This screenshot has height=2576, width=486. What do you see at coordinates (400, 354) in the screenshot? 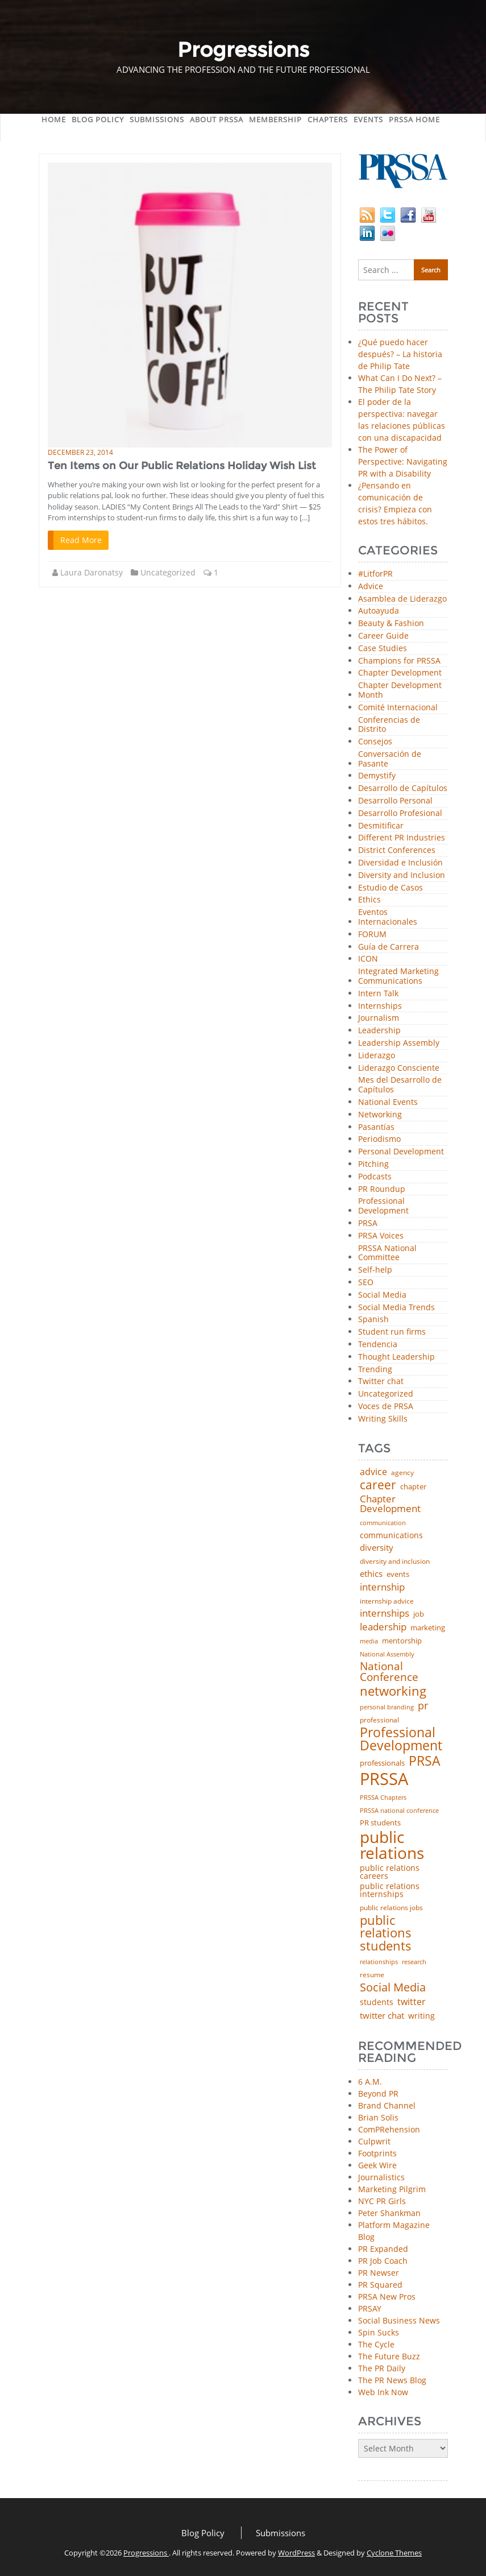
I see `¿Qué puedo hacer después? – La historia de Philip Tate` at bounding box center [400, 354].